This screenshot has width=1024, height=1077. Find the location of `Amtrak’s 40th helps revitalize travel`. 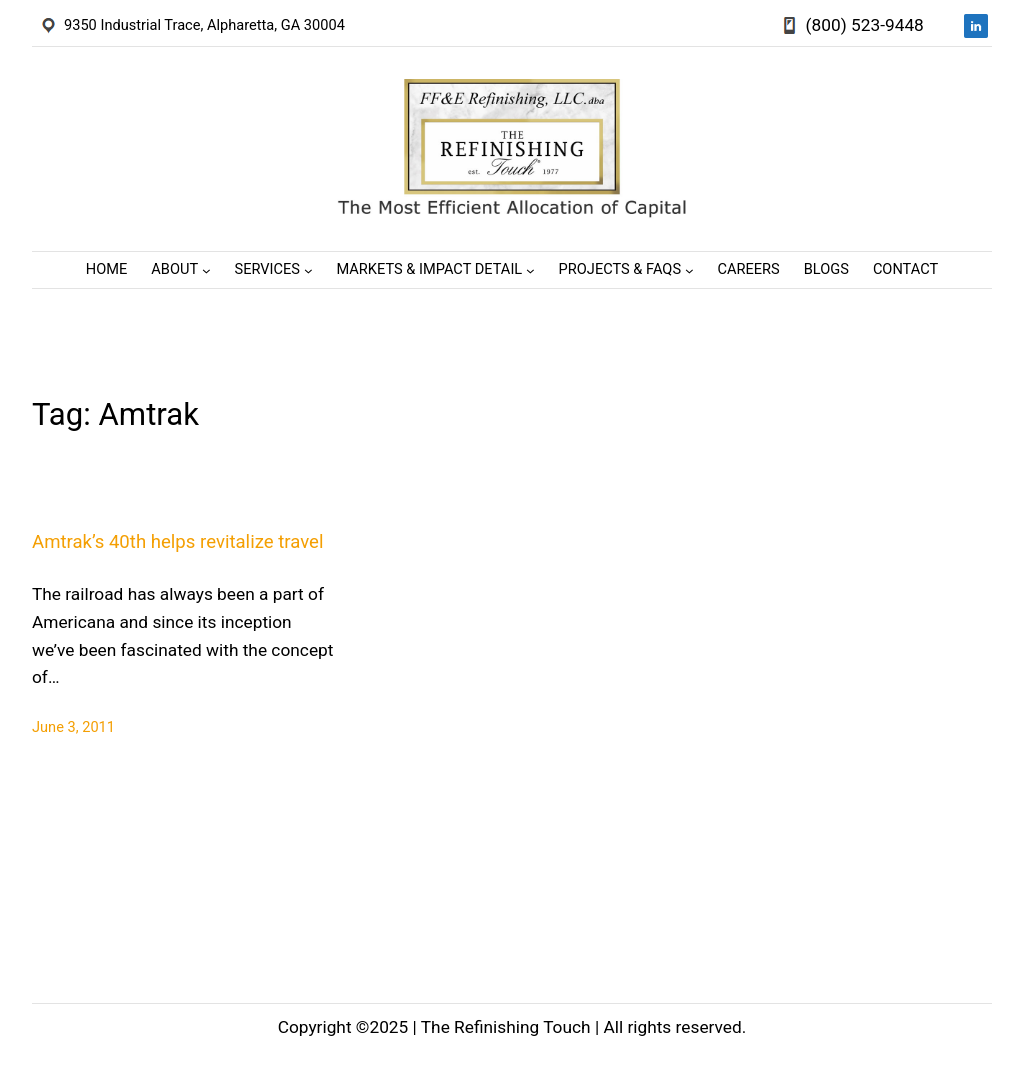

Amtrak’s 40th helps revitalize travel is located at coordinates (177, 542).